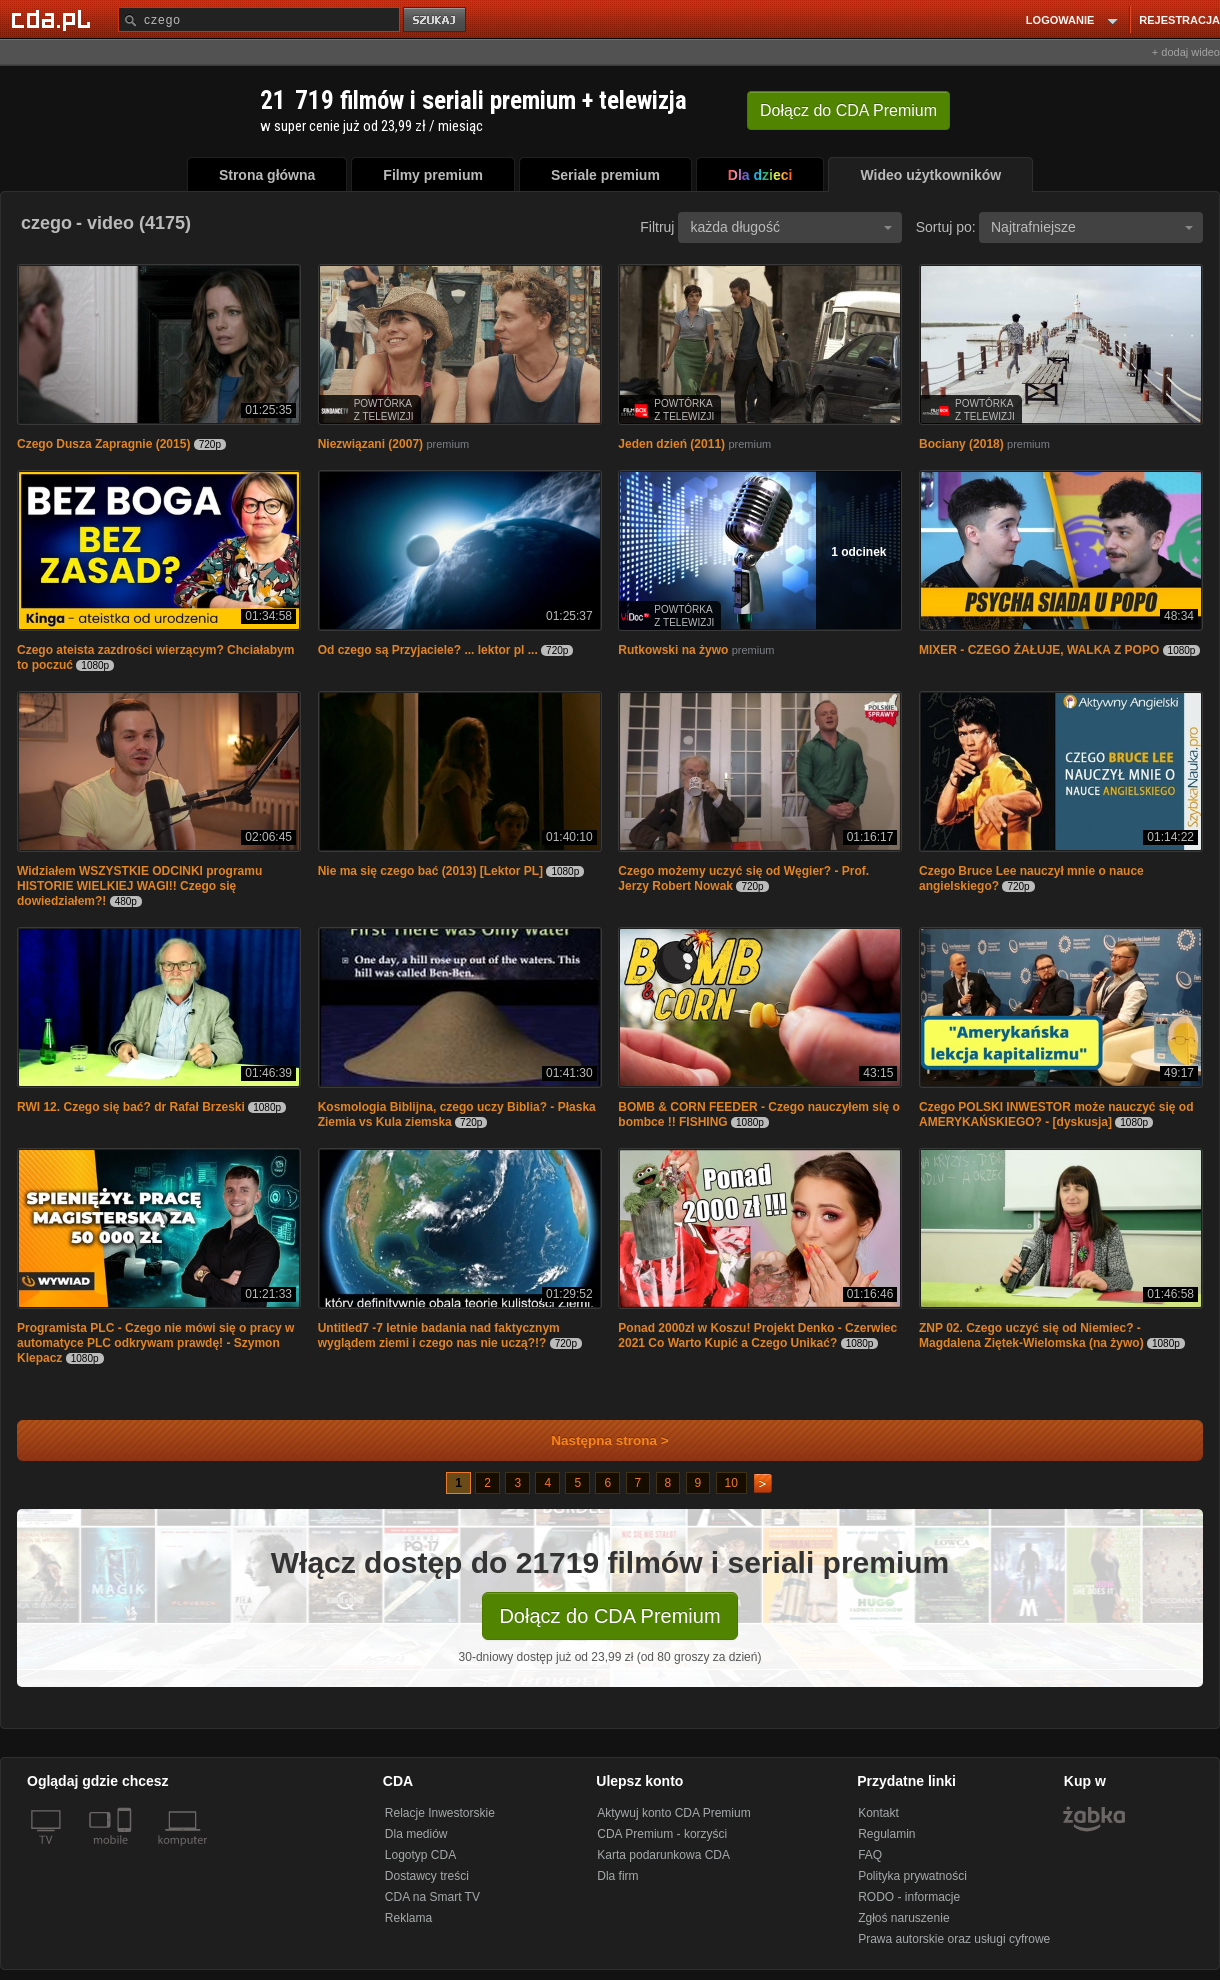 This screenshot has height=1980, width=1220. What do you see at coordinates (609, 1616) in the screenshot?
I see `Dołącz do CDA Premium` at bounding box center [609, 1616].